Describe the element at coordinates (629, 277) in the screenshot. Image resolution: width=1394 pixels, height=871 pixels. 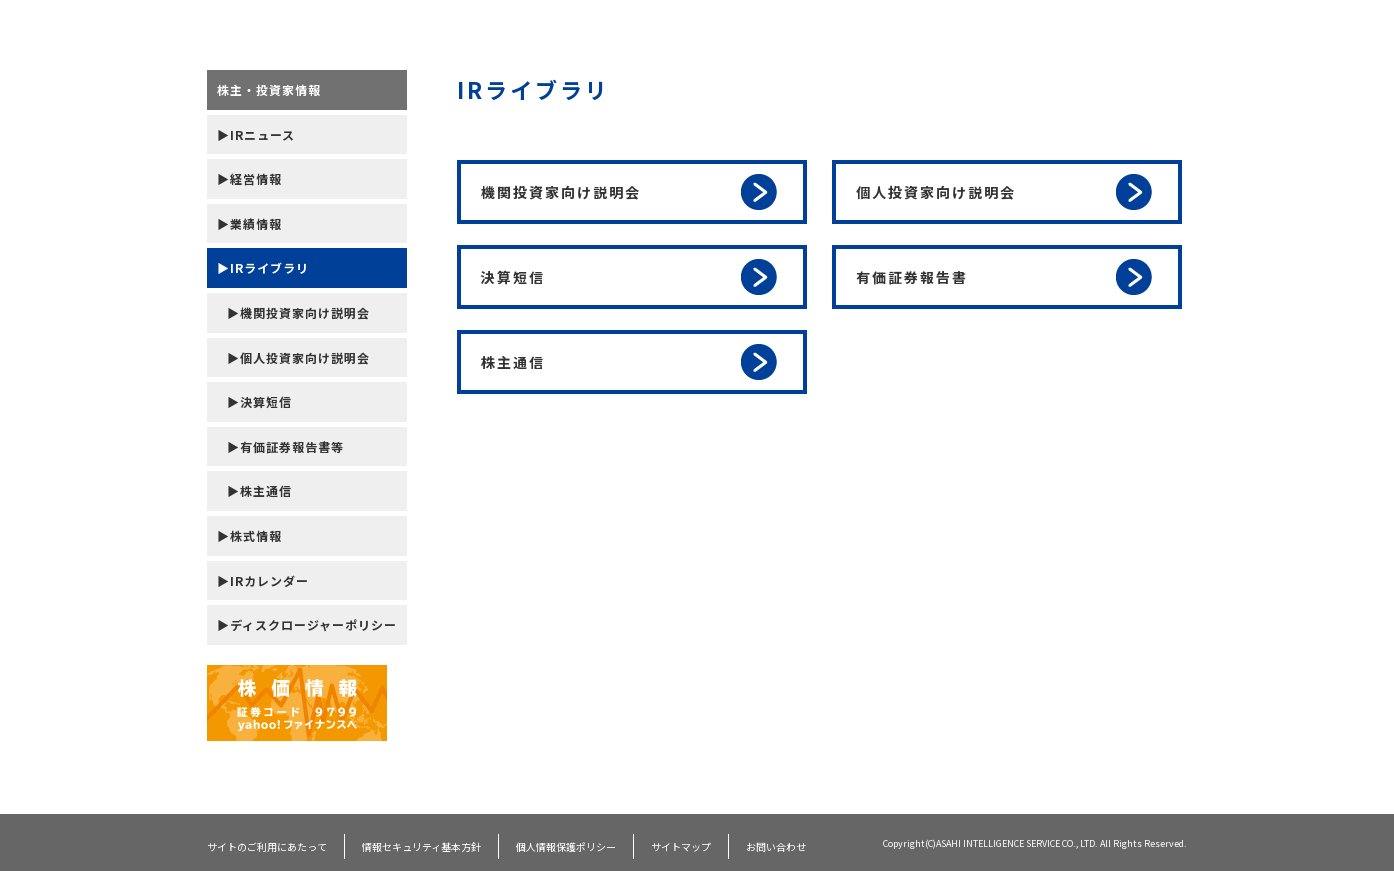
I see `決算短信` at that location.